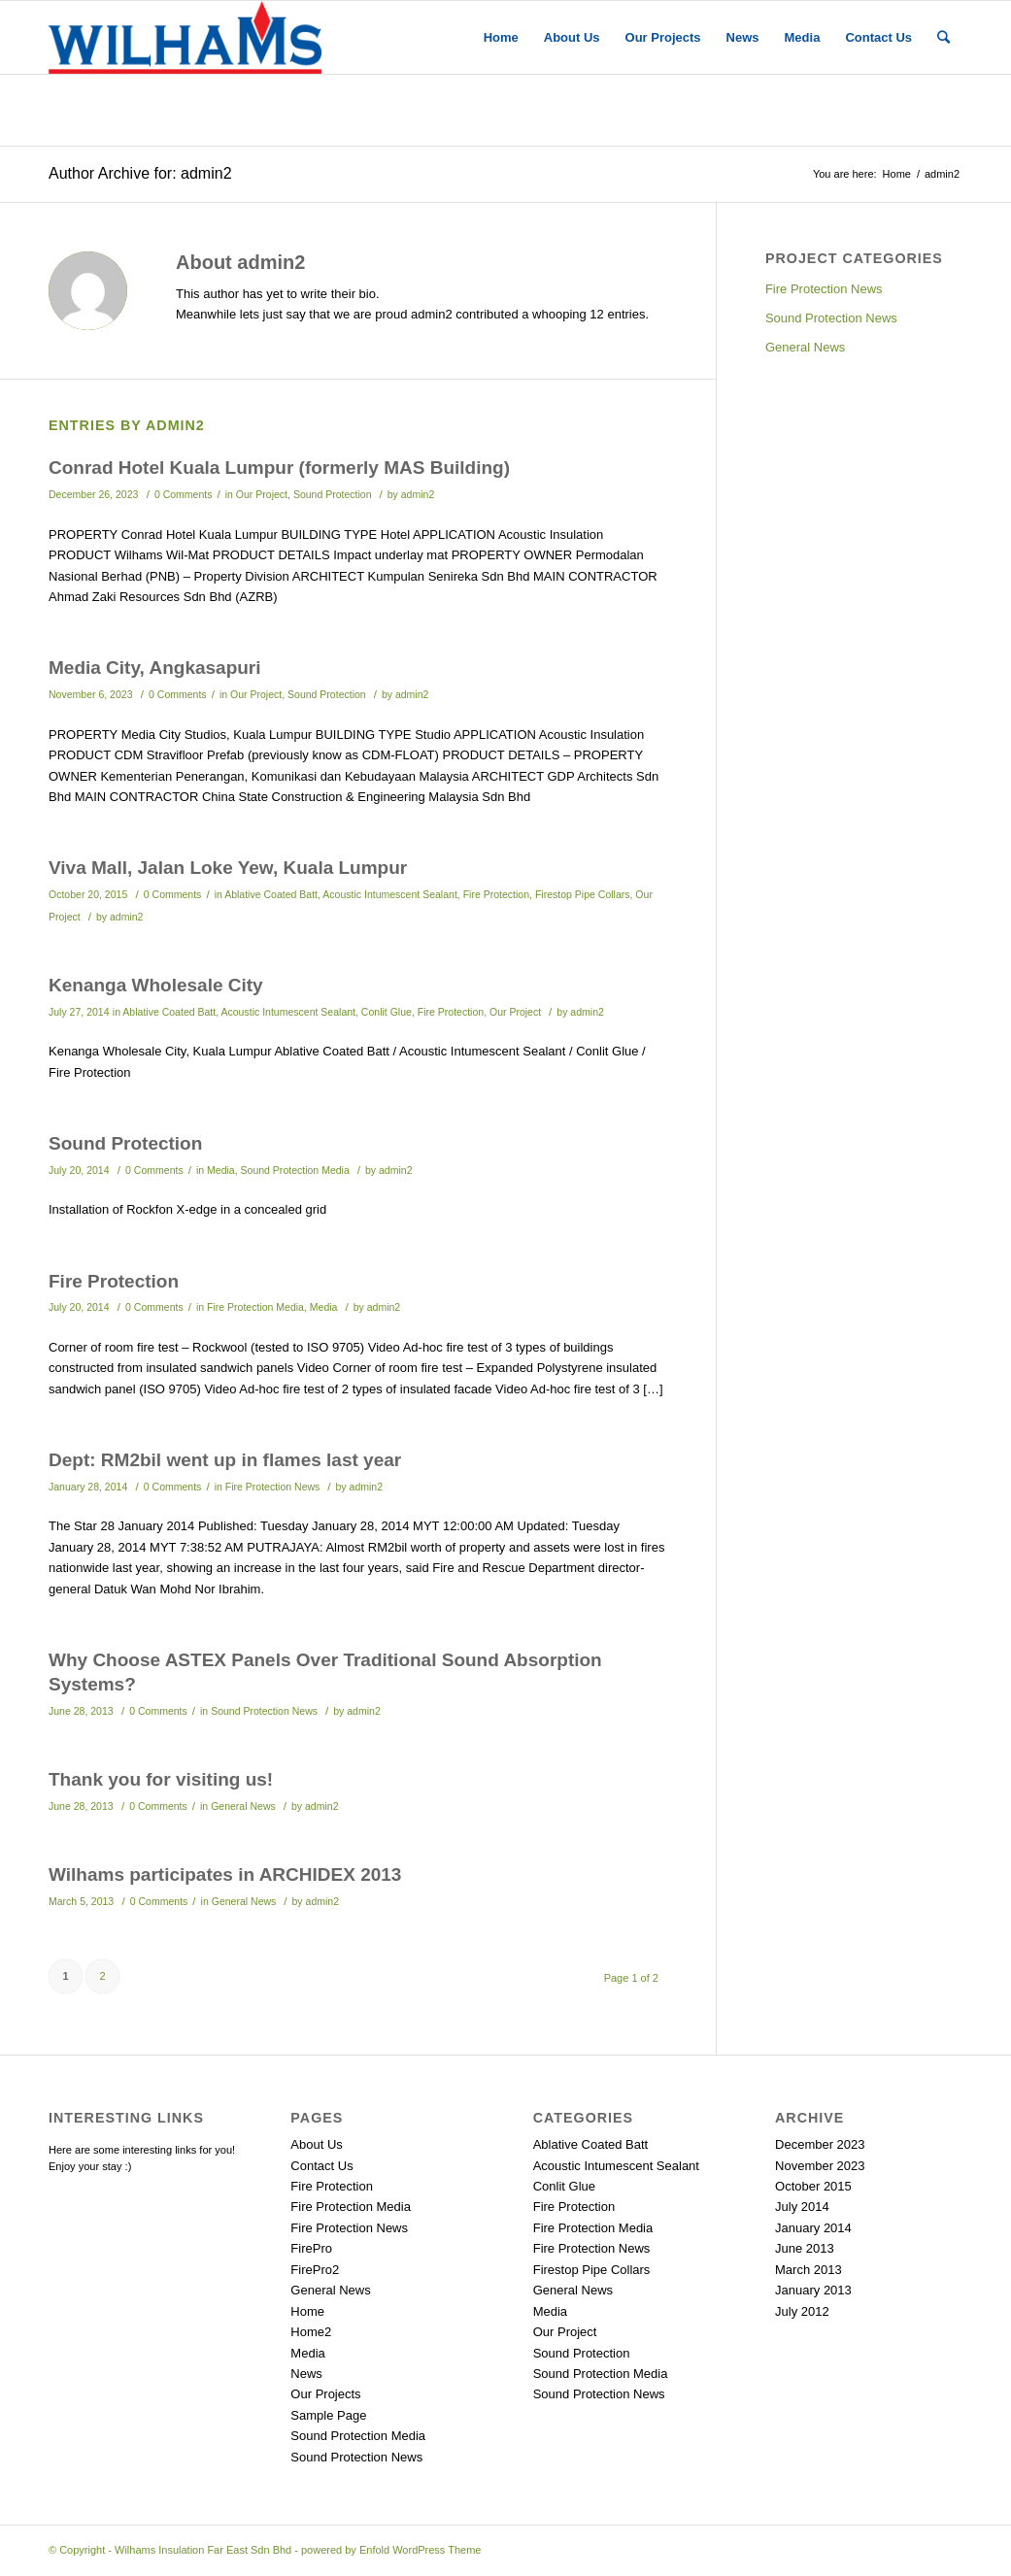 The image size is (1011, 2576). I want to click on January 2013, so click(813, 2290).